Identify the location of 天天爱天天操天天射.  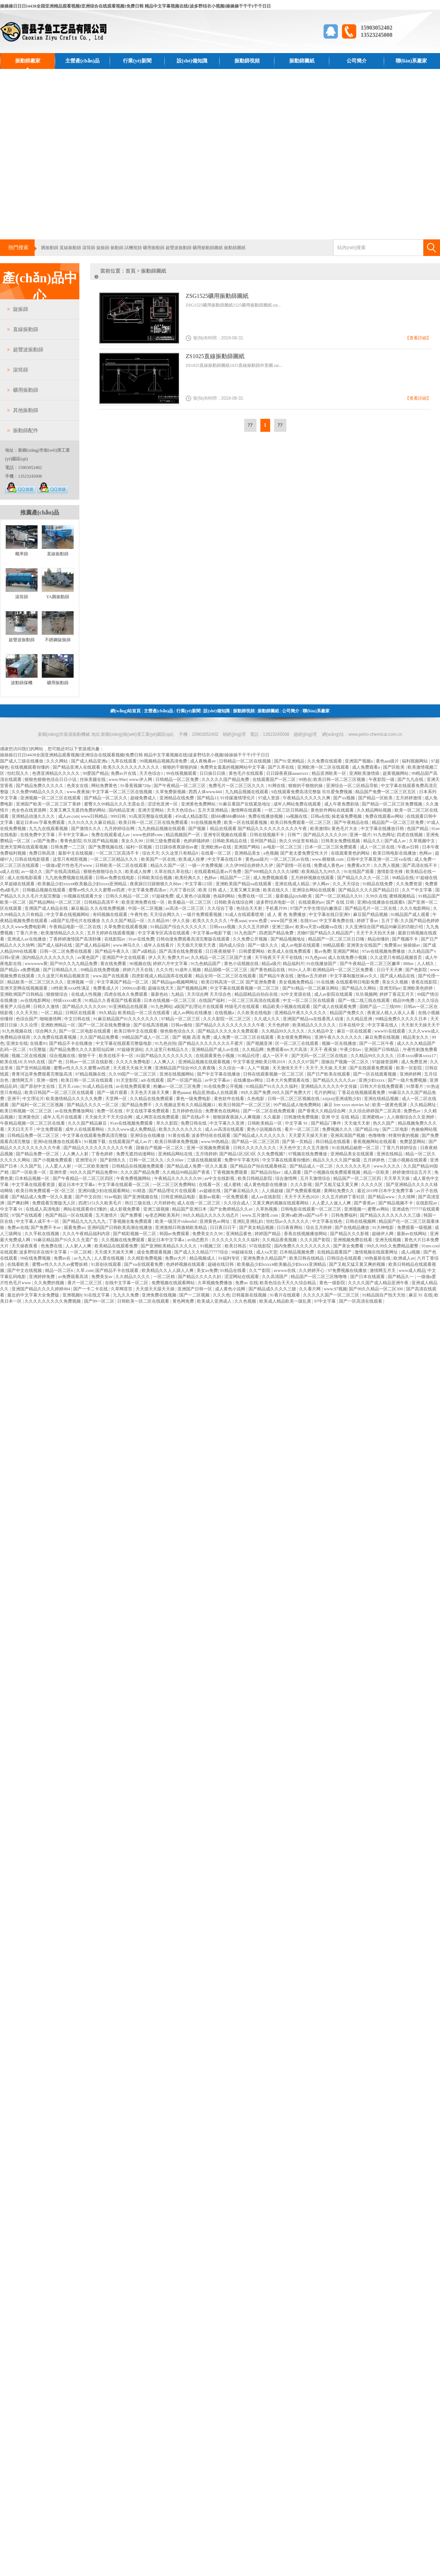
(309, 1135).